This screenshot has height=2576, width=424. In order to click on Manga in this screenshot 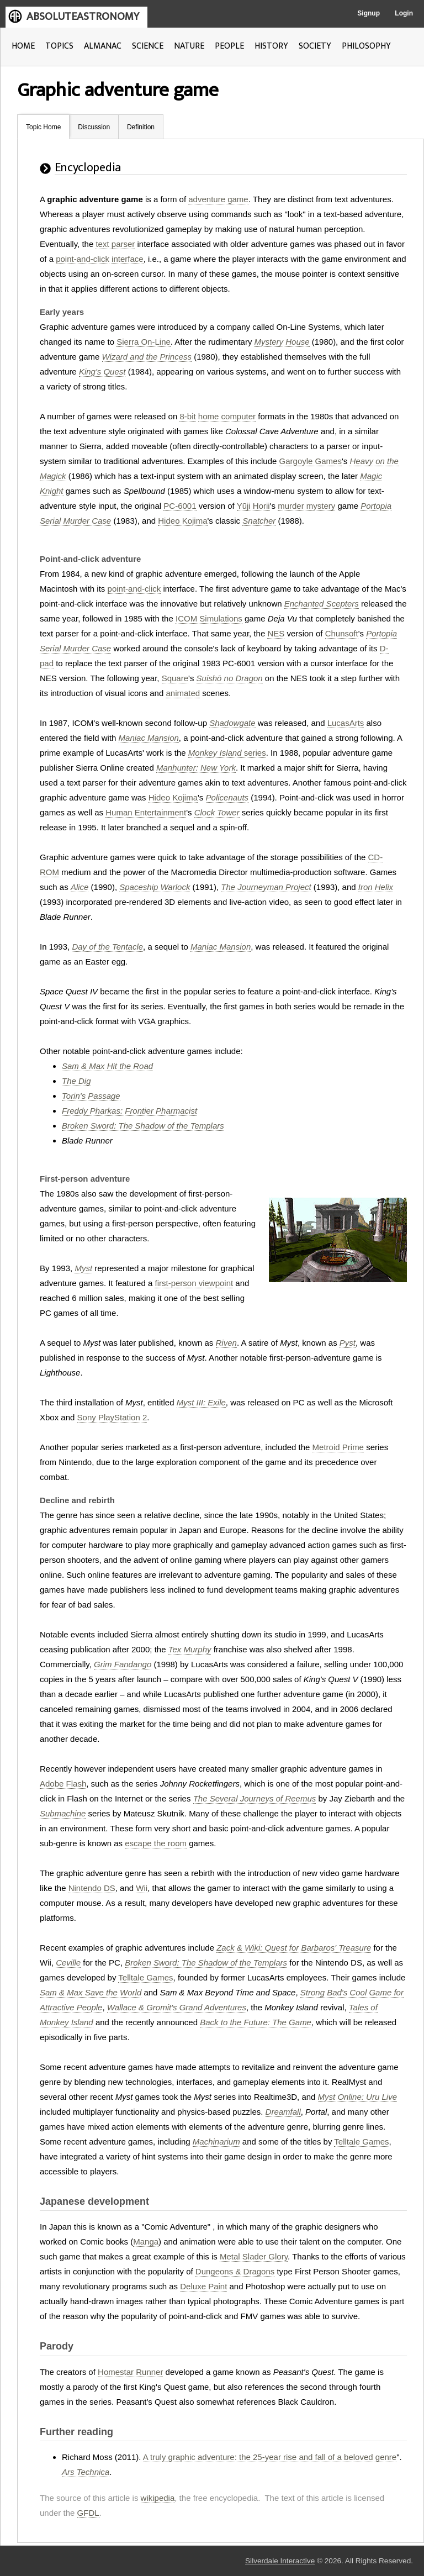, I will do `click(145, 2241)`.